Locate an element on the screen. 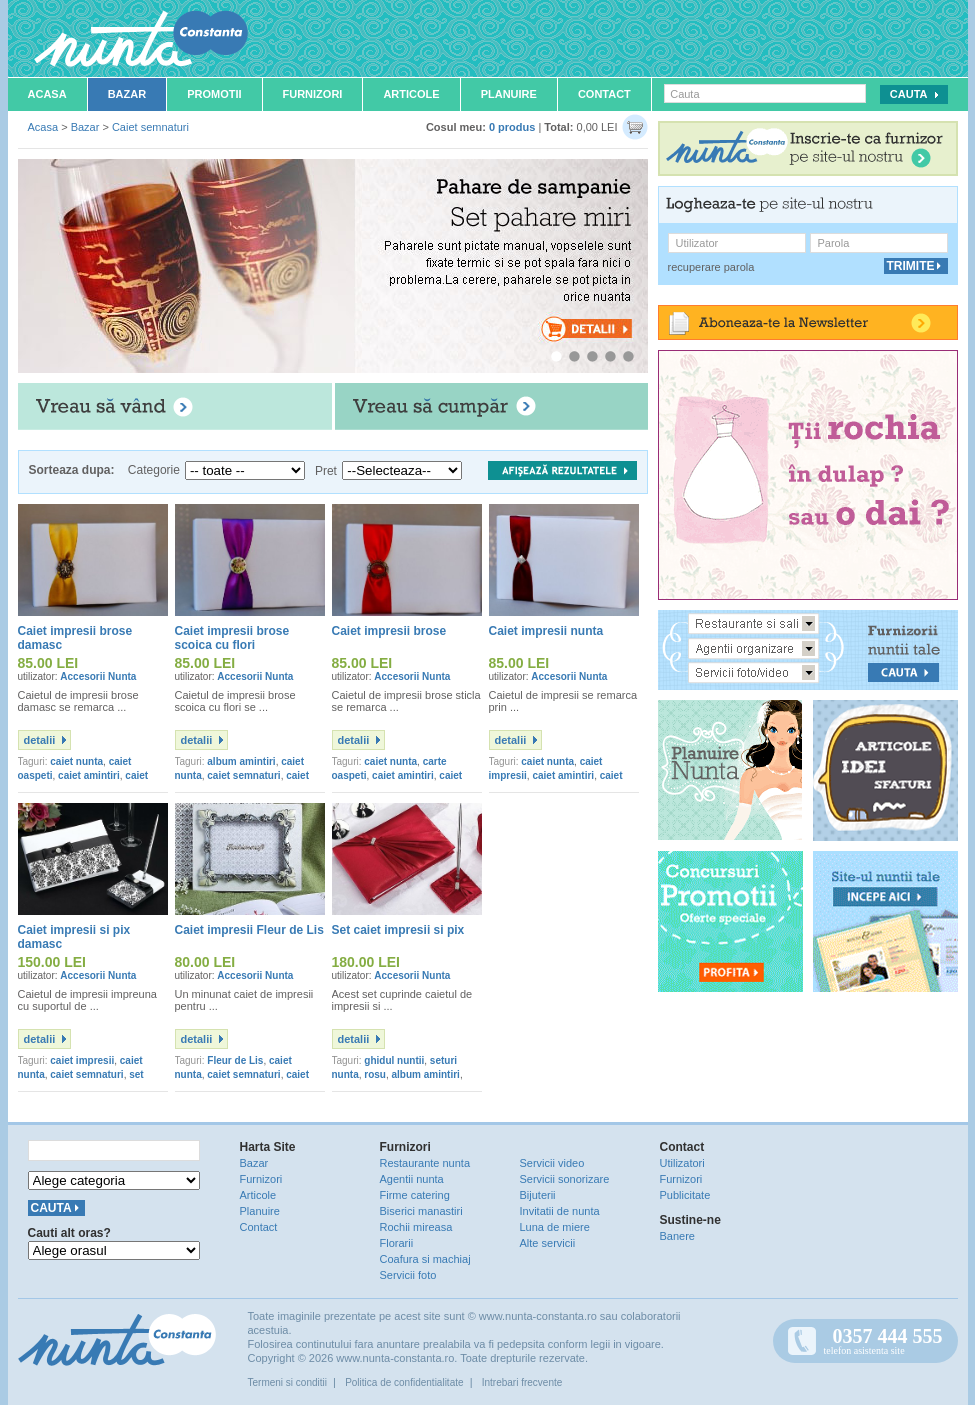 The height and width of the screenshot is (1405, 975). Servicii sonorizare is located at coordinates (565, 1179).